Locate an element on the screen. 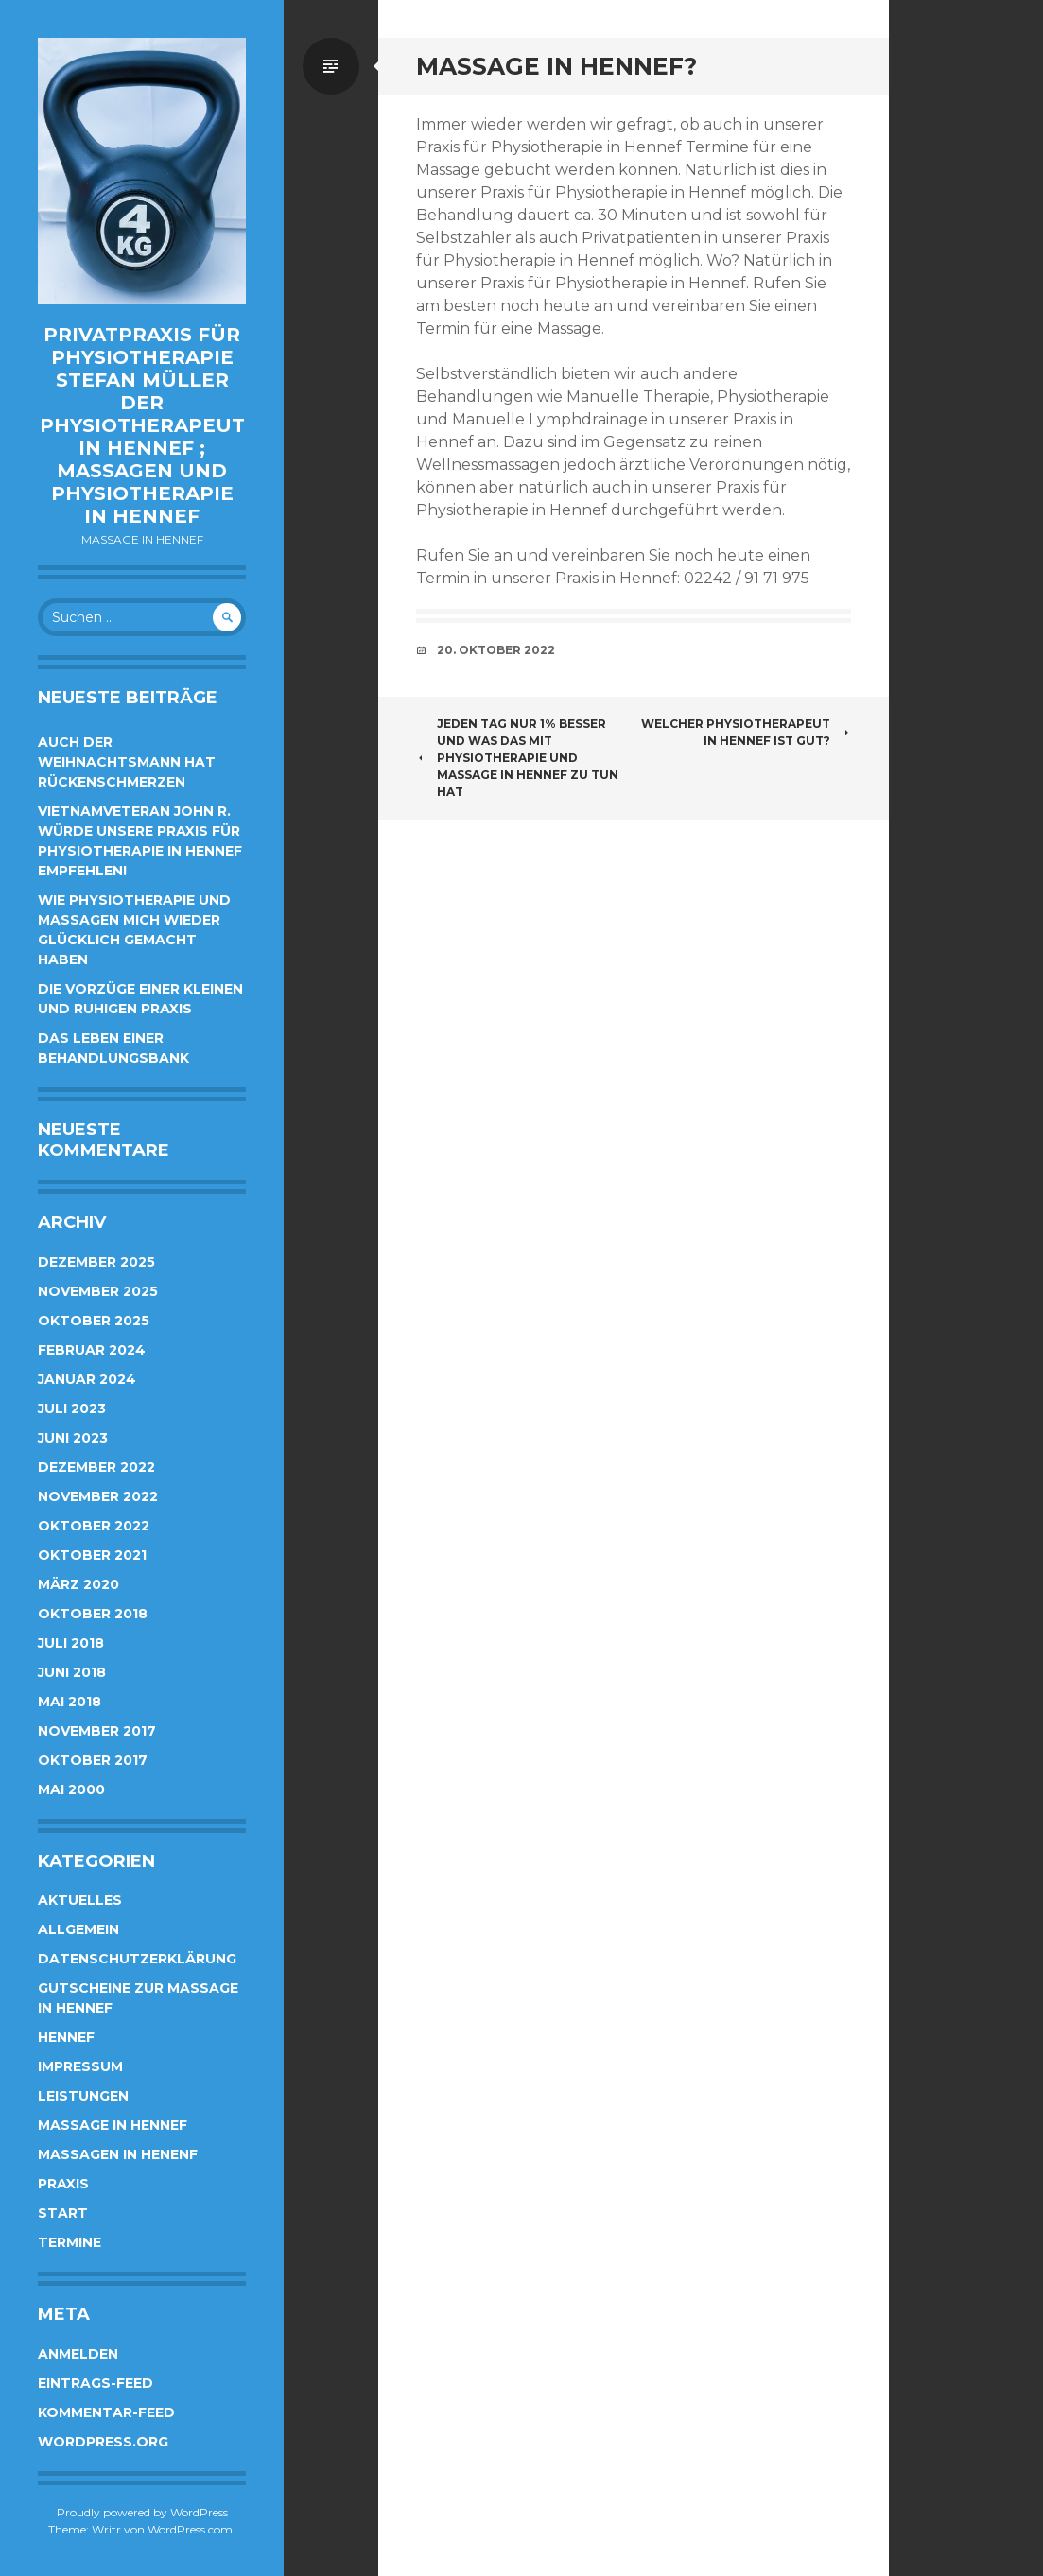  Oktober 2021 is located at coordinates (92, 1555).